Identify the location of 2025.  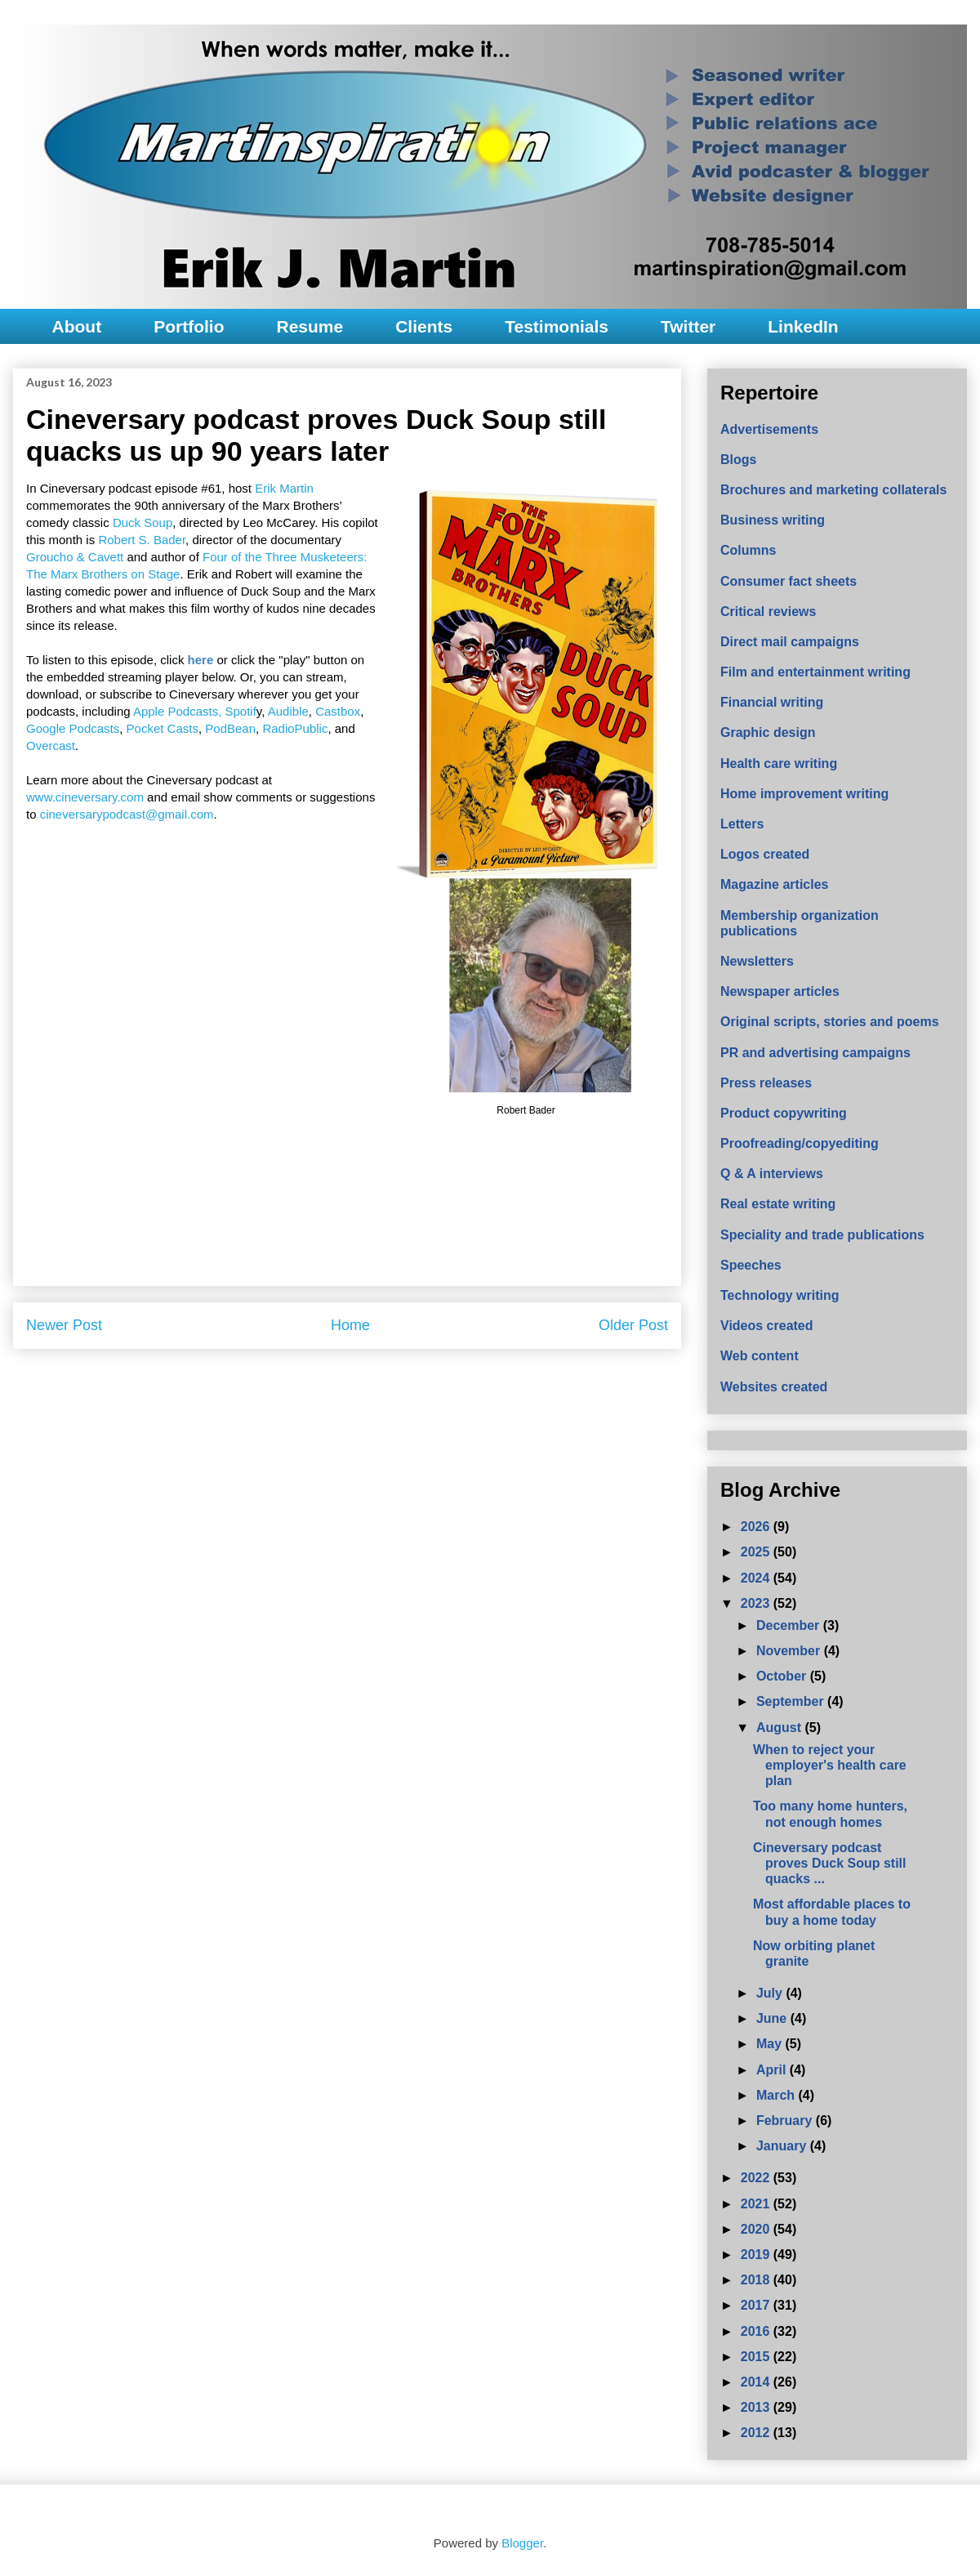
(757, 1552).